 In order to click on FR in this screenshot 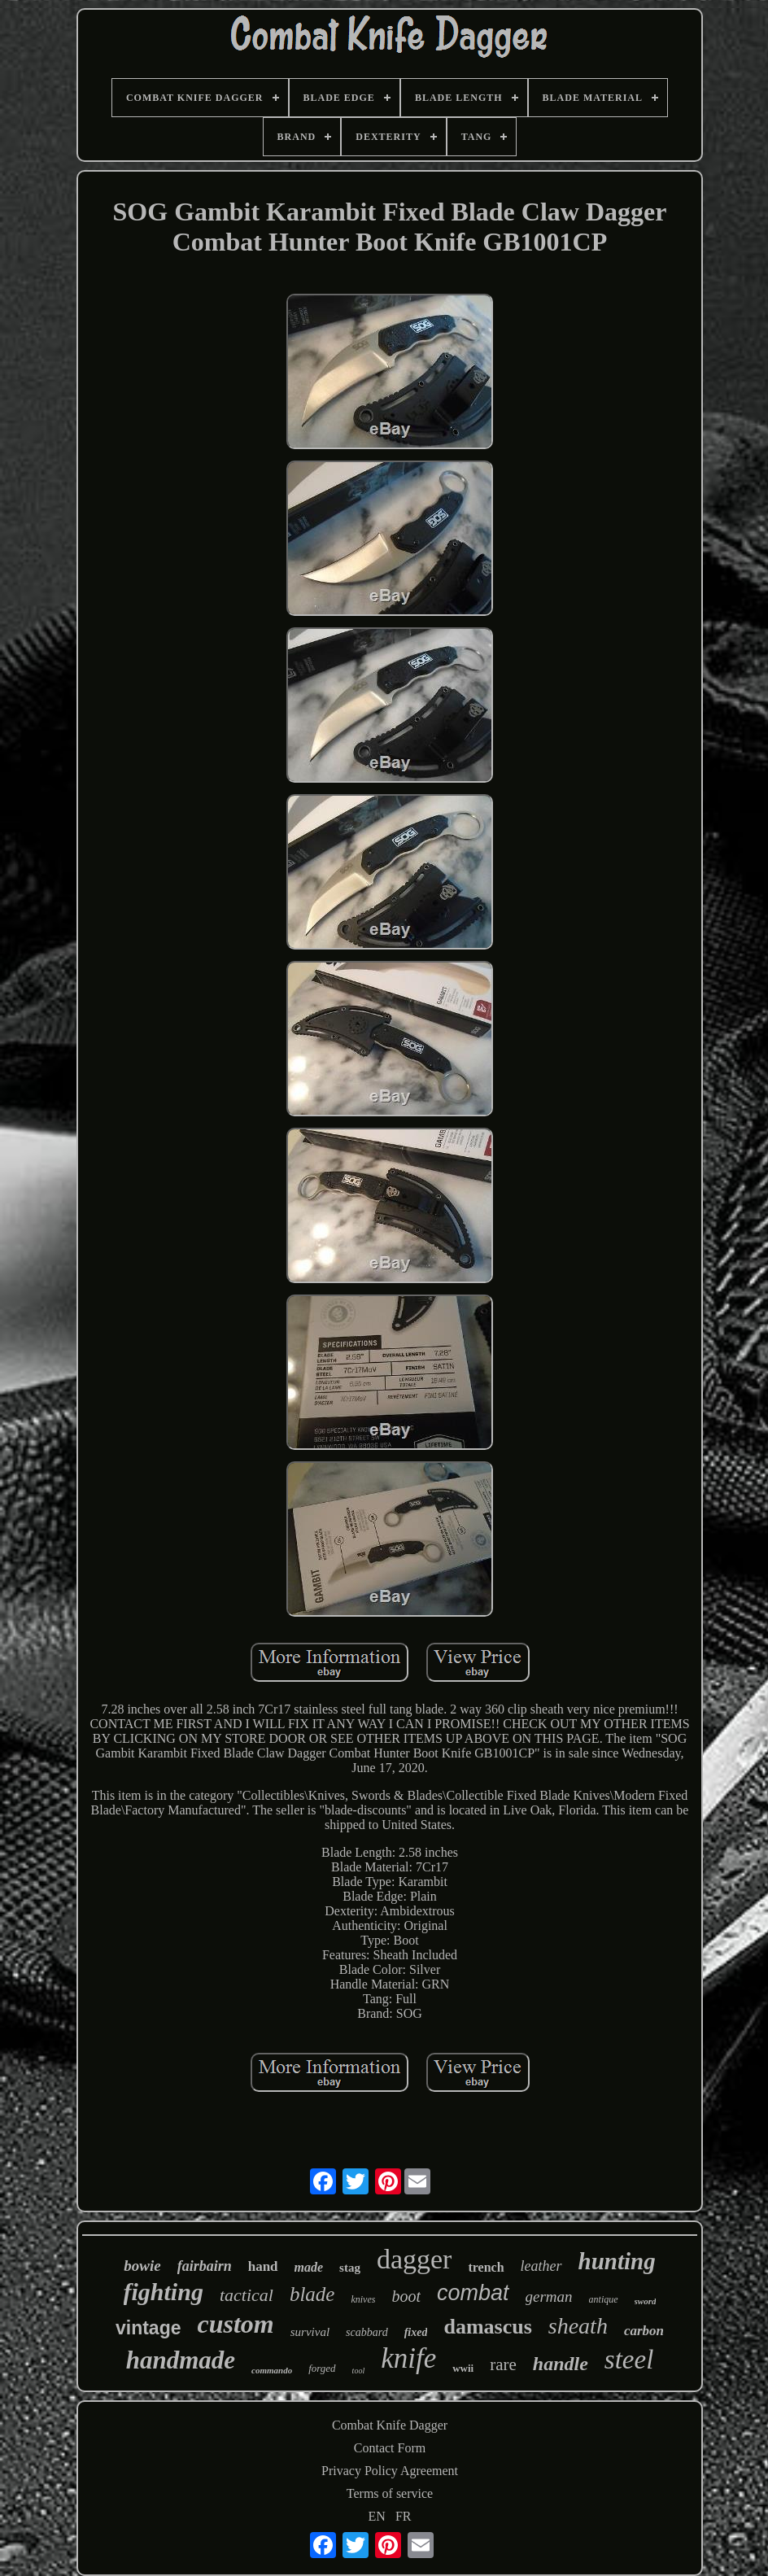, I will do `click(403, 2516)`.